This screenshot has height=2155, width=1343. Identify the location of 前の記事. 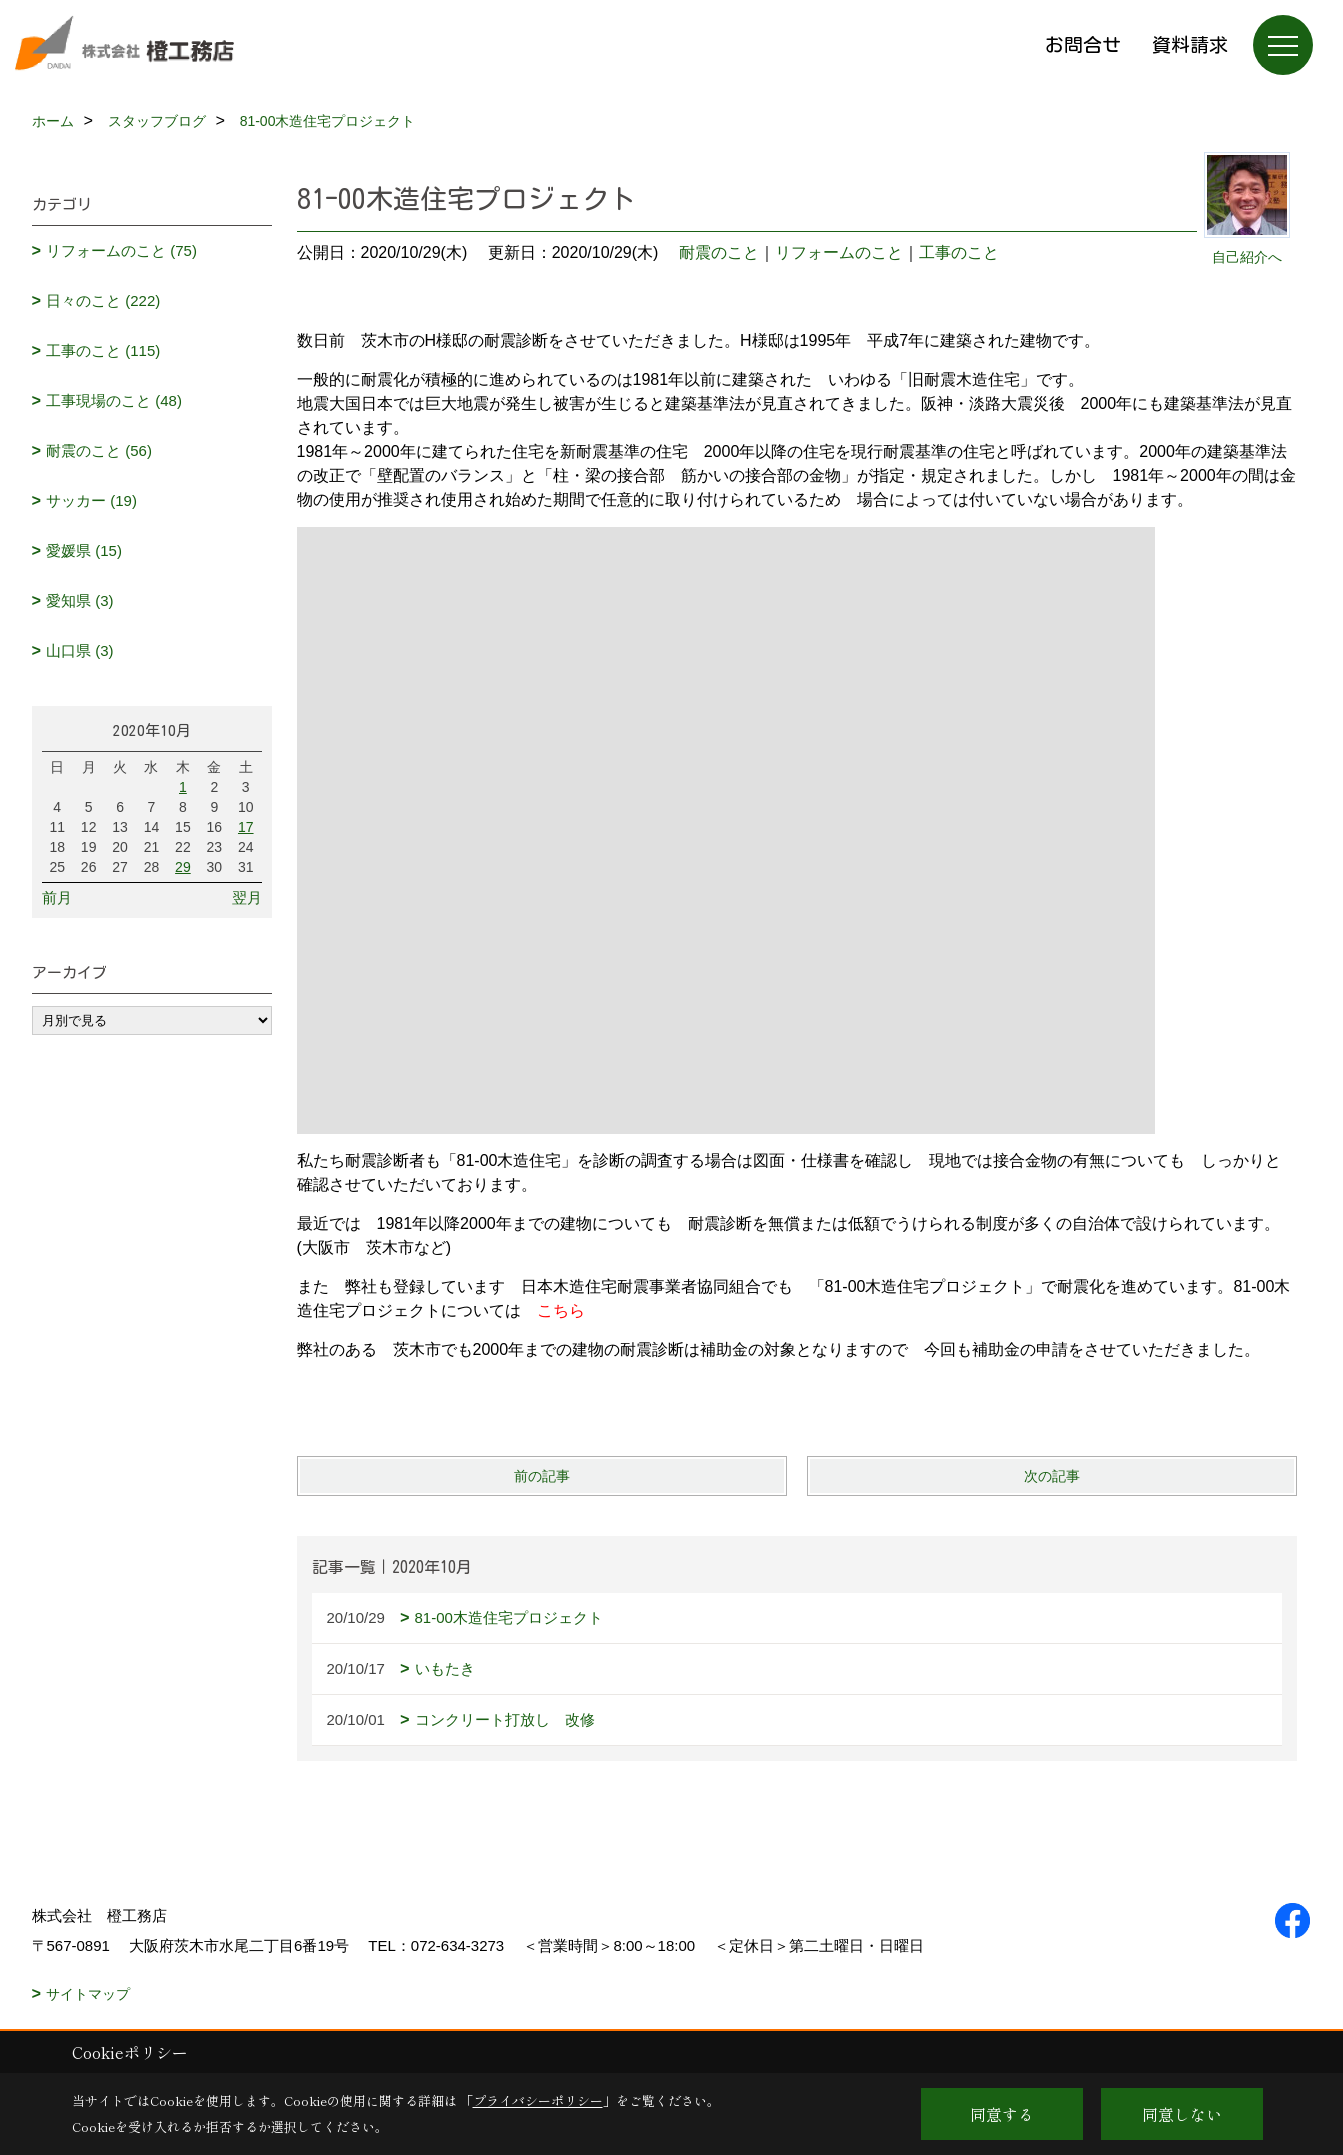
(542, 1476).